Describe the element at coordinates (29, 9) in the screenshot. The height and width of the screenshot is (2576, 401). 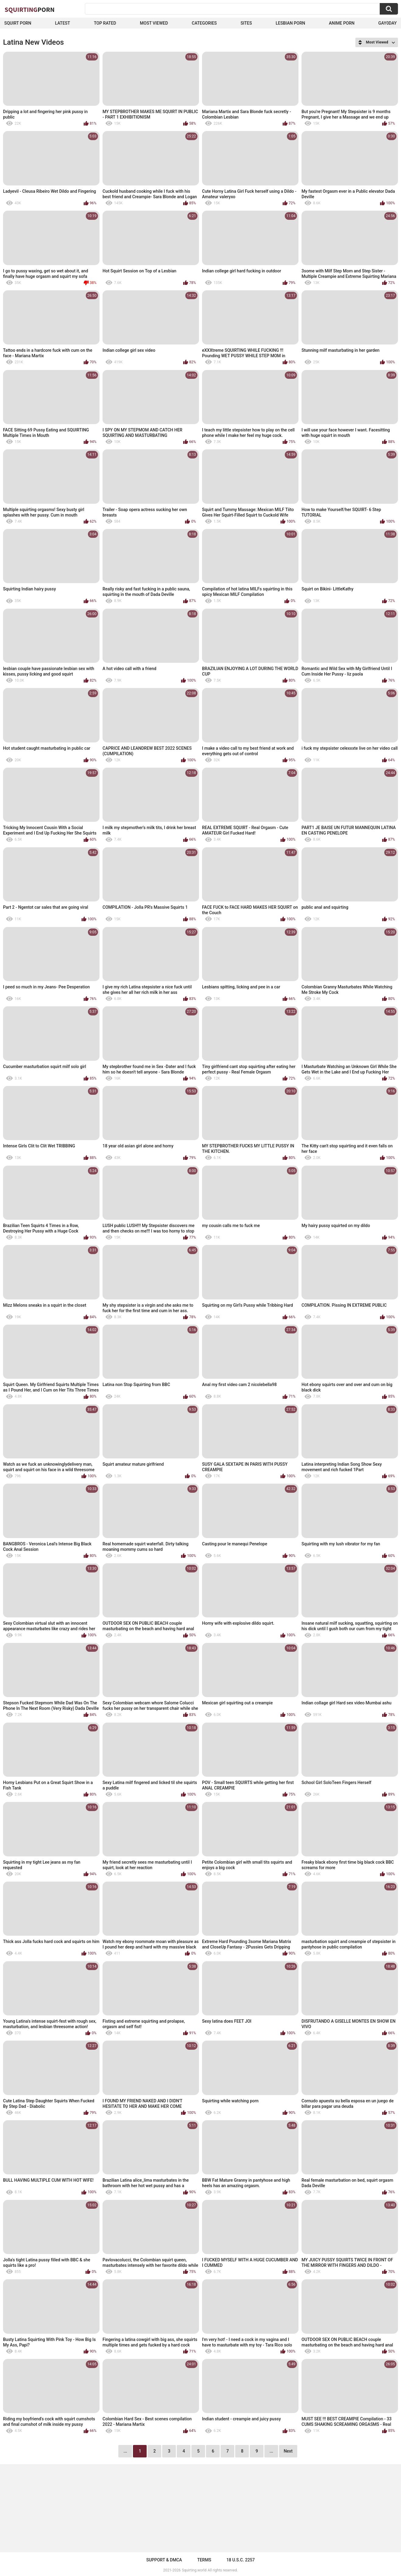
I see `Squirting` at that location.